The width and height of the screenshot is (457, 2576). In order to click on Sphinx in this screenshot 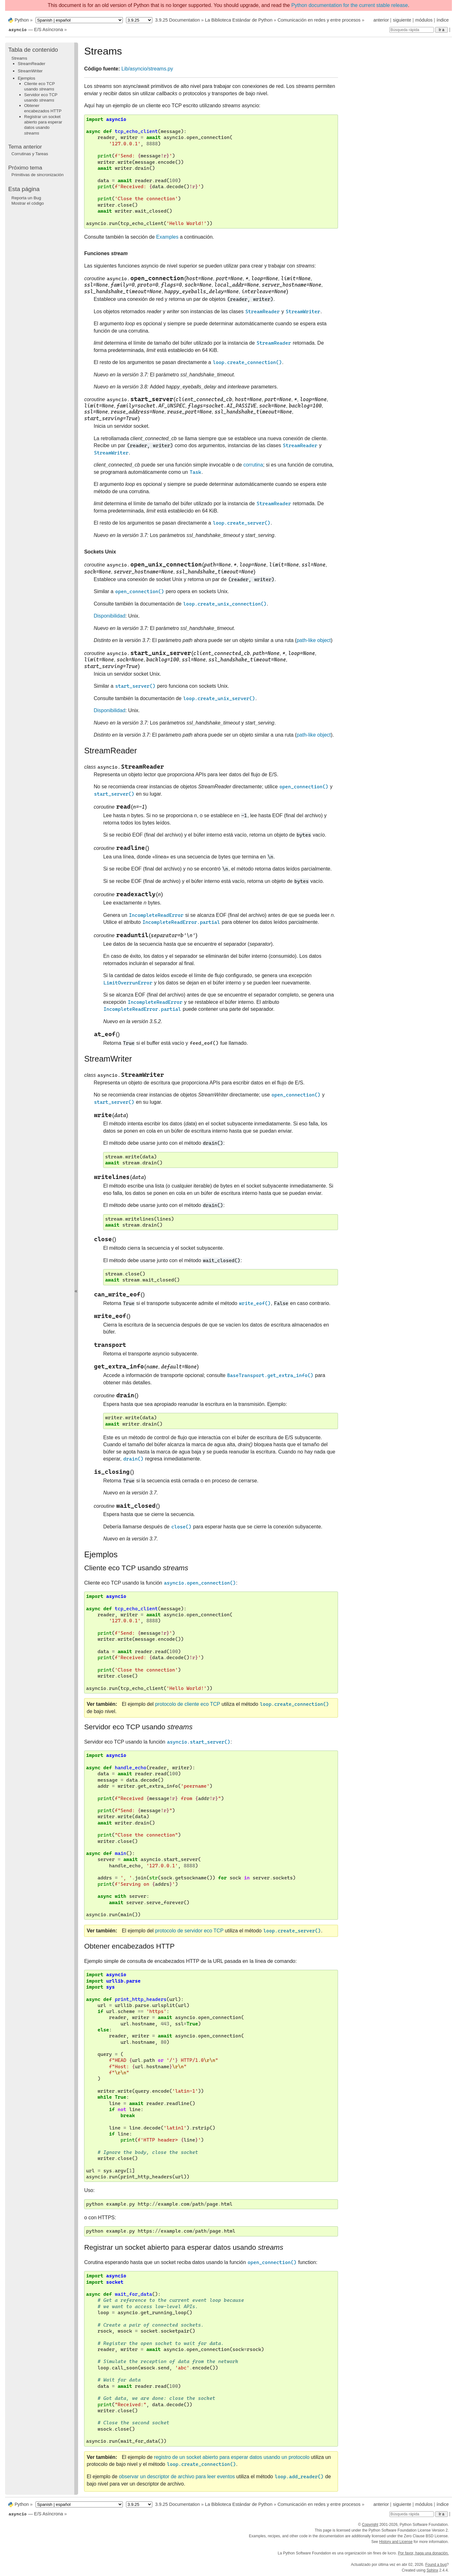, I will do `click(432, 2570)`.